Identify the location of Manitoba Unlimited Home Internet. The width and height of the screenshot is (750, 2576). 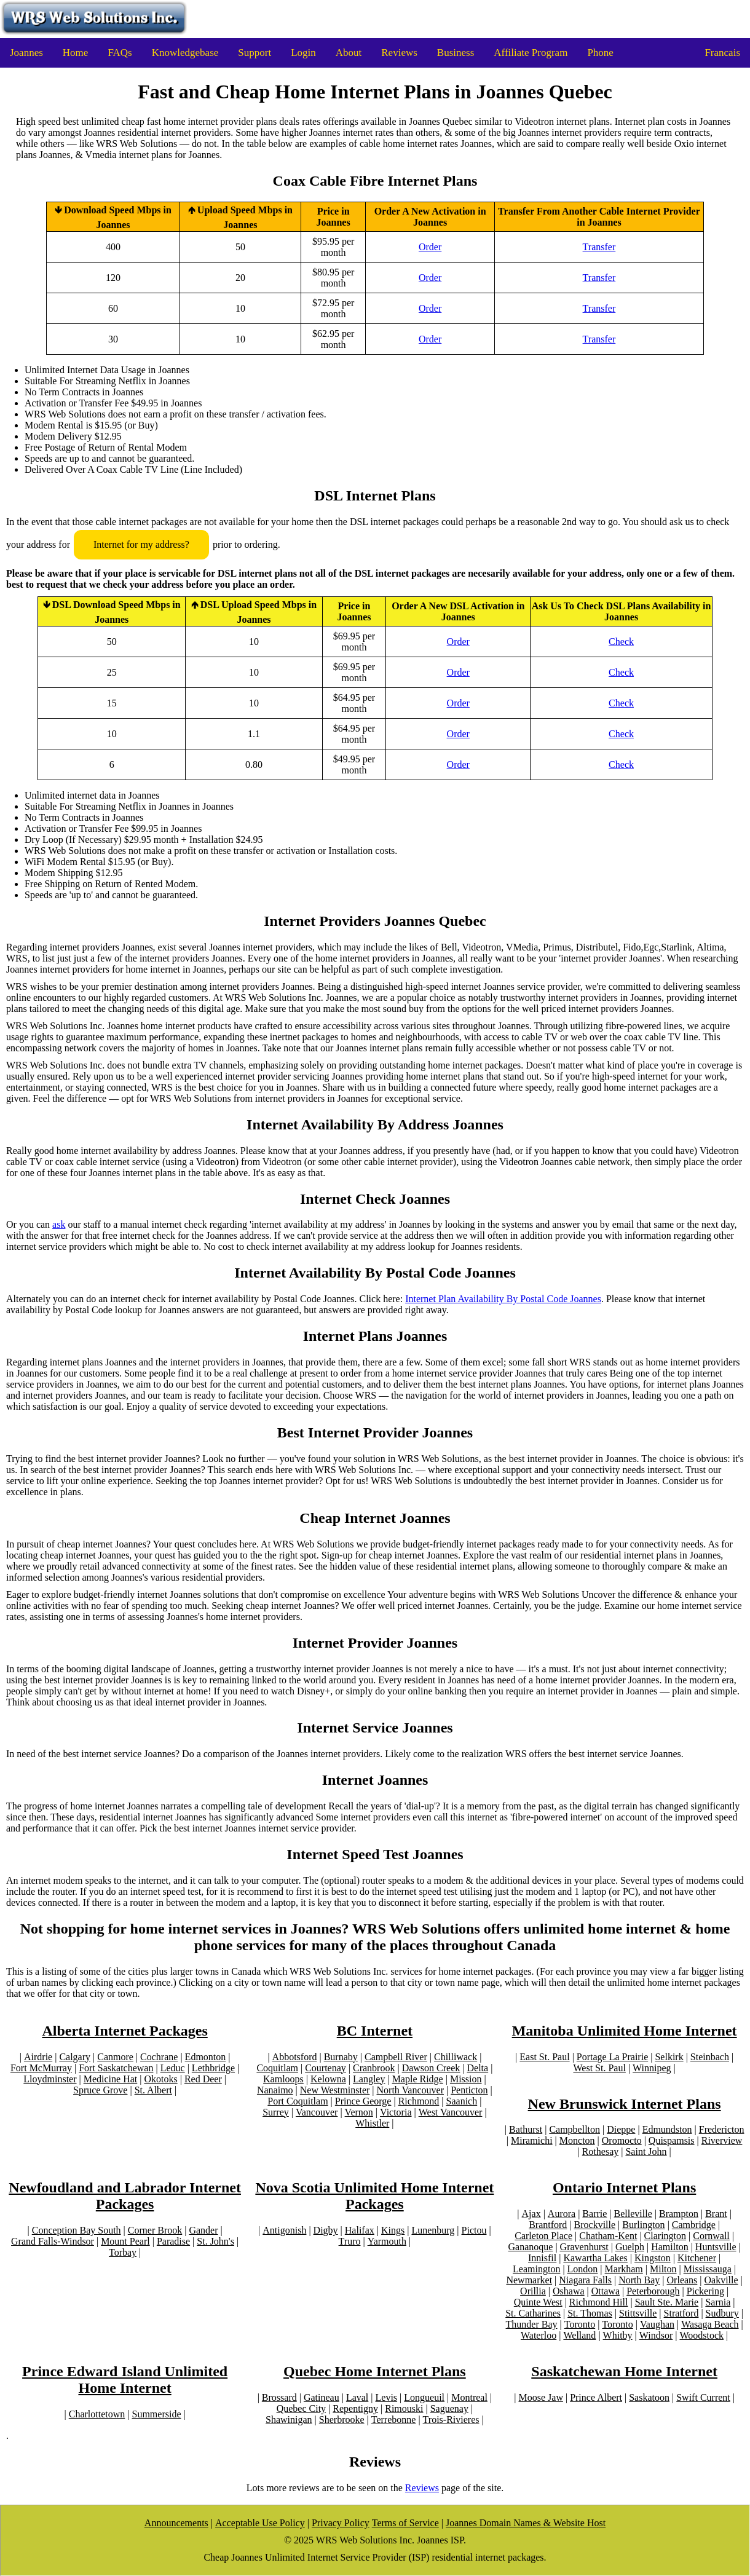
(624, 2031).